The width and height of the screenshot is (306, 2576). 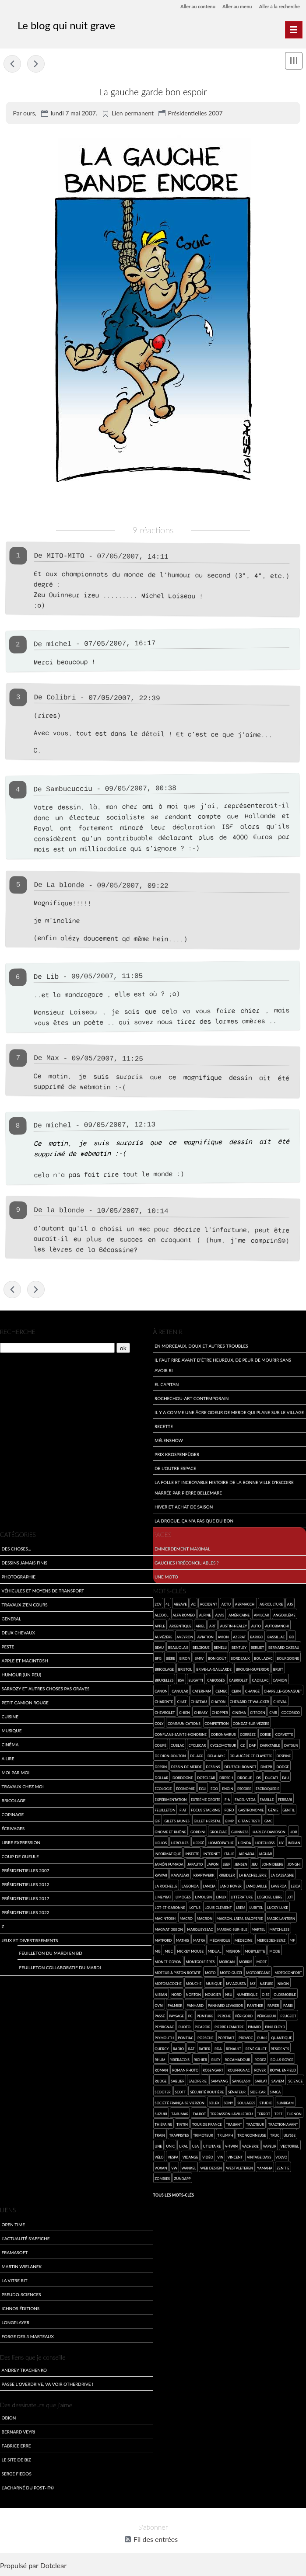 I want to click on Train, so click(x=160, y=2136).